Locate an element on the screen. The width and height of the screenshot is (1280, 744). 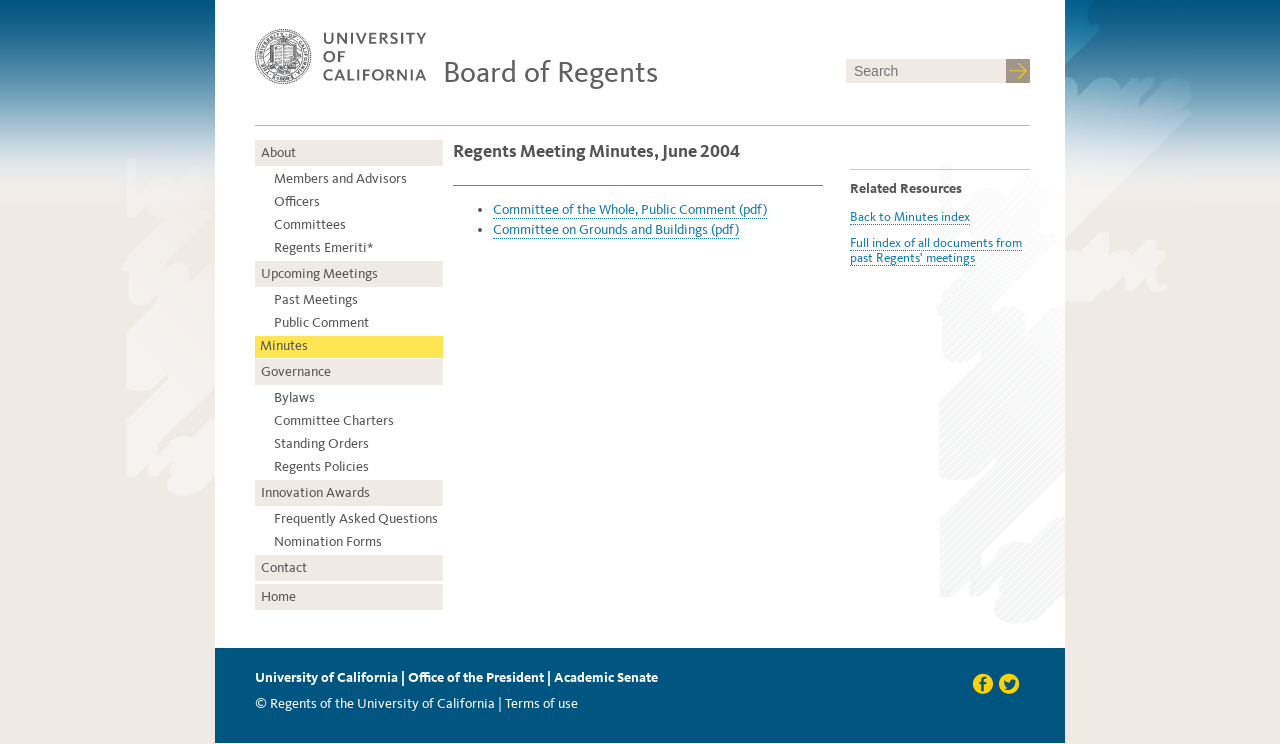
Board of Regents is located at coordinates (550, 72).